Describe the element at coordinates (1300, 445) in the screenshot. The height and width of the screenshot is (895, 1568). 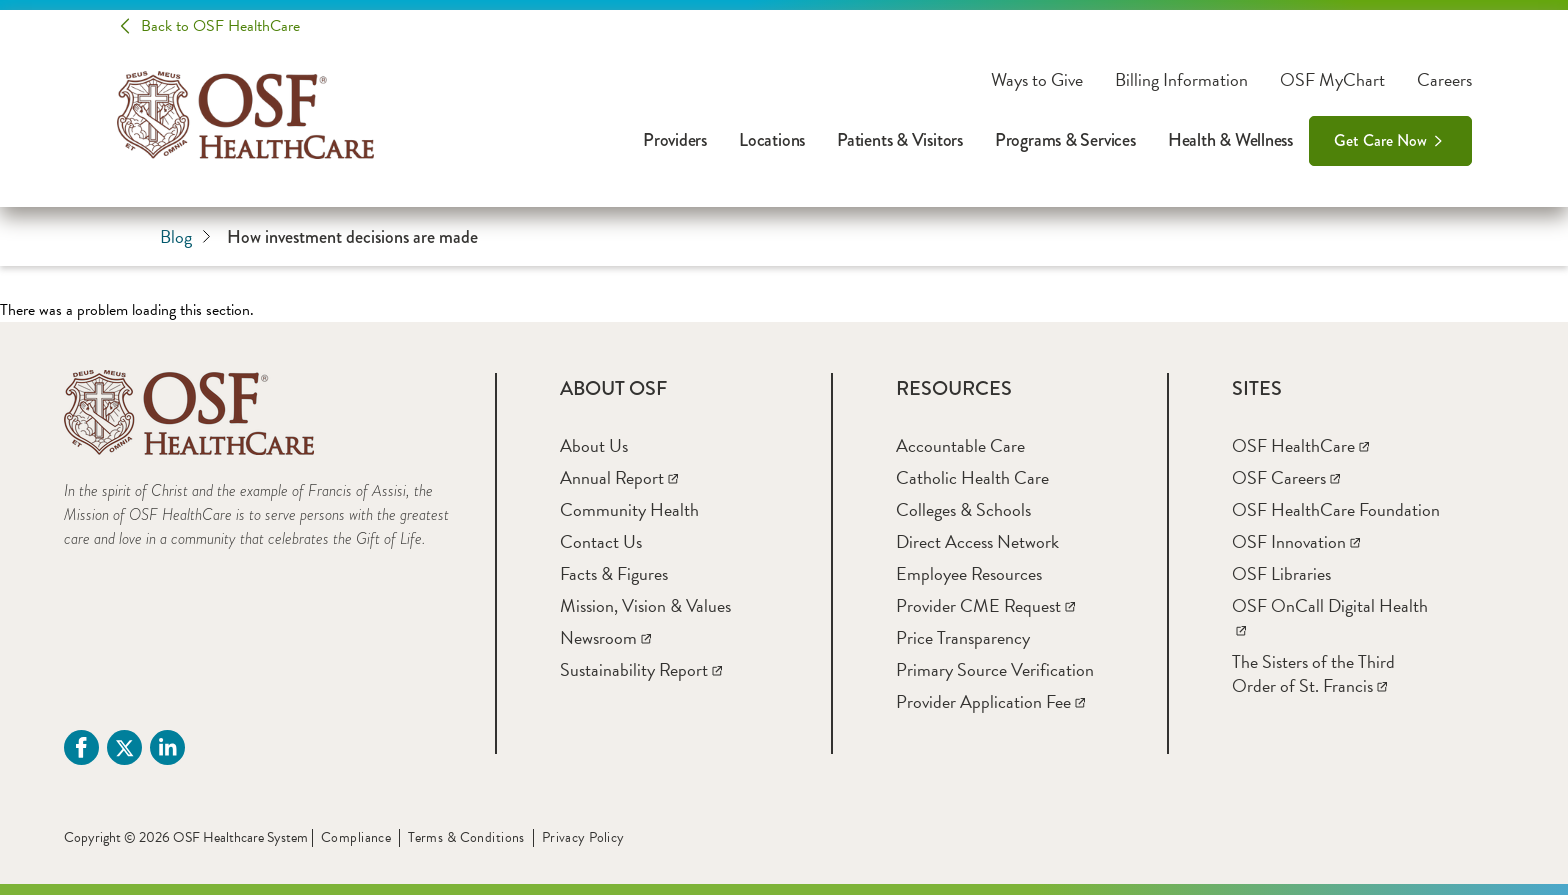
I see `[OSF HealthCare]` at that location.